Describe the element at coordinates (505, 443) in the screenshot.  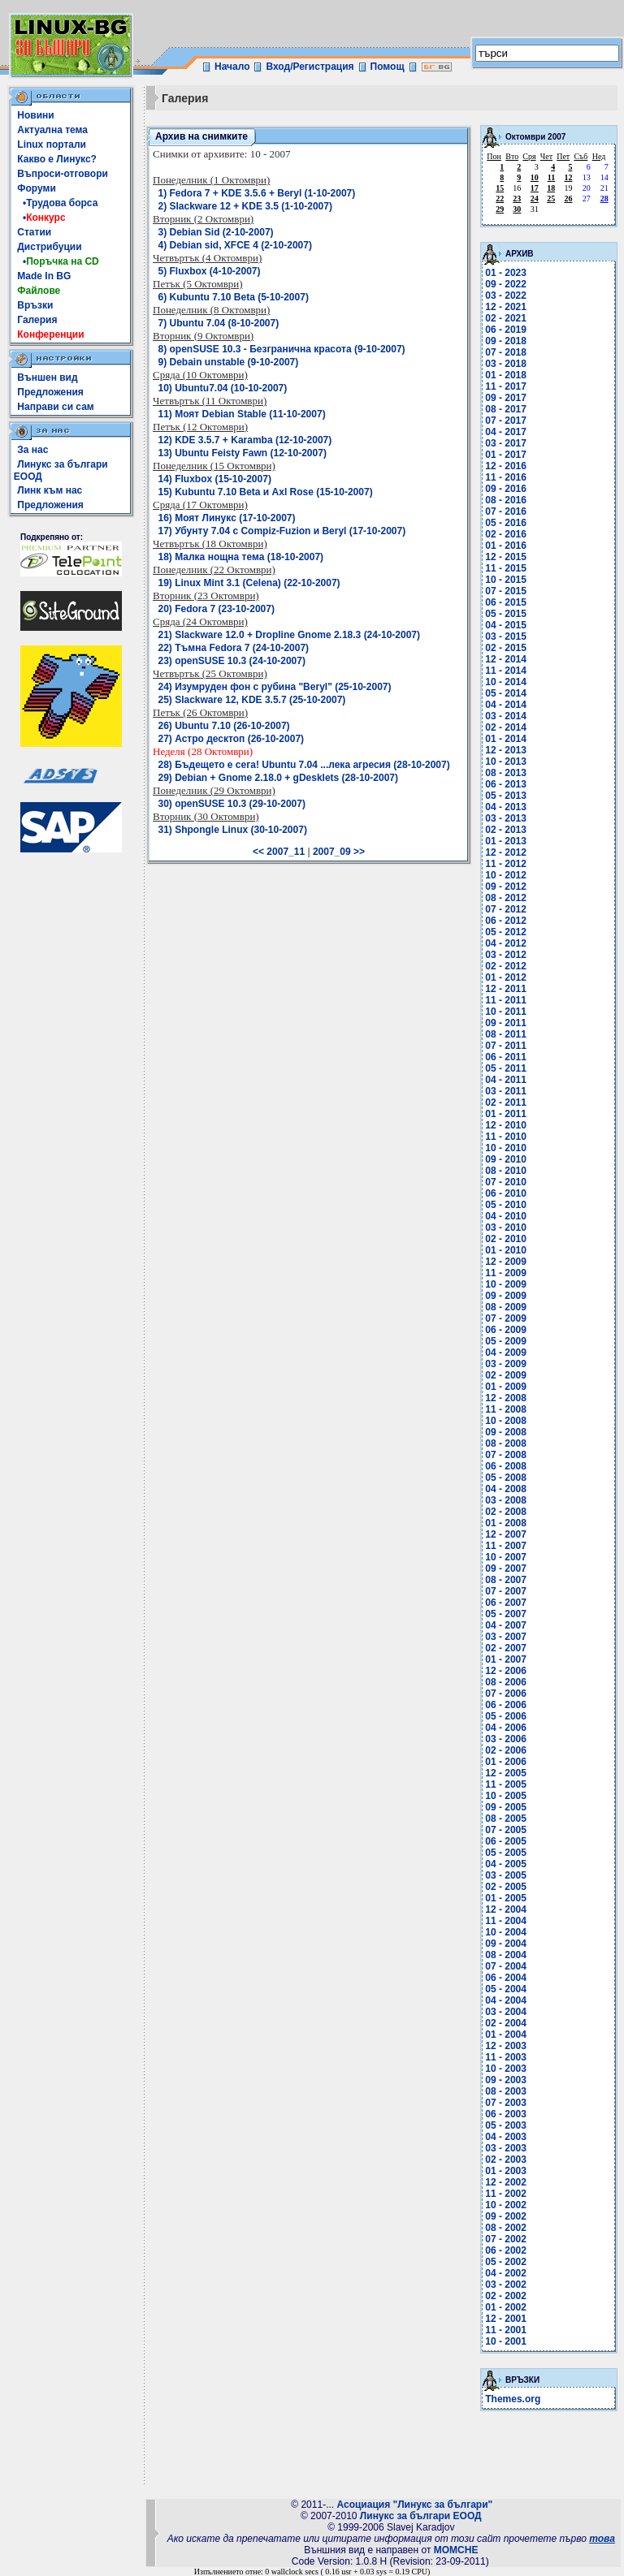
I see `03 - 2017` at that location.